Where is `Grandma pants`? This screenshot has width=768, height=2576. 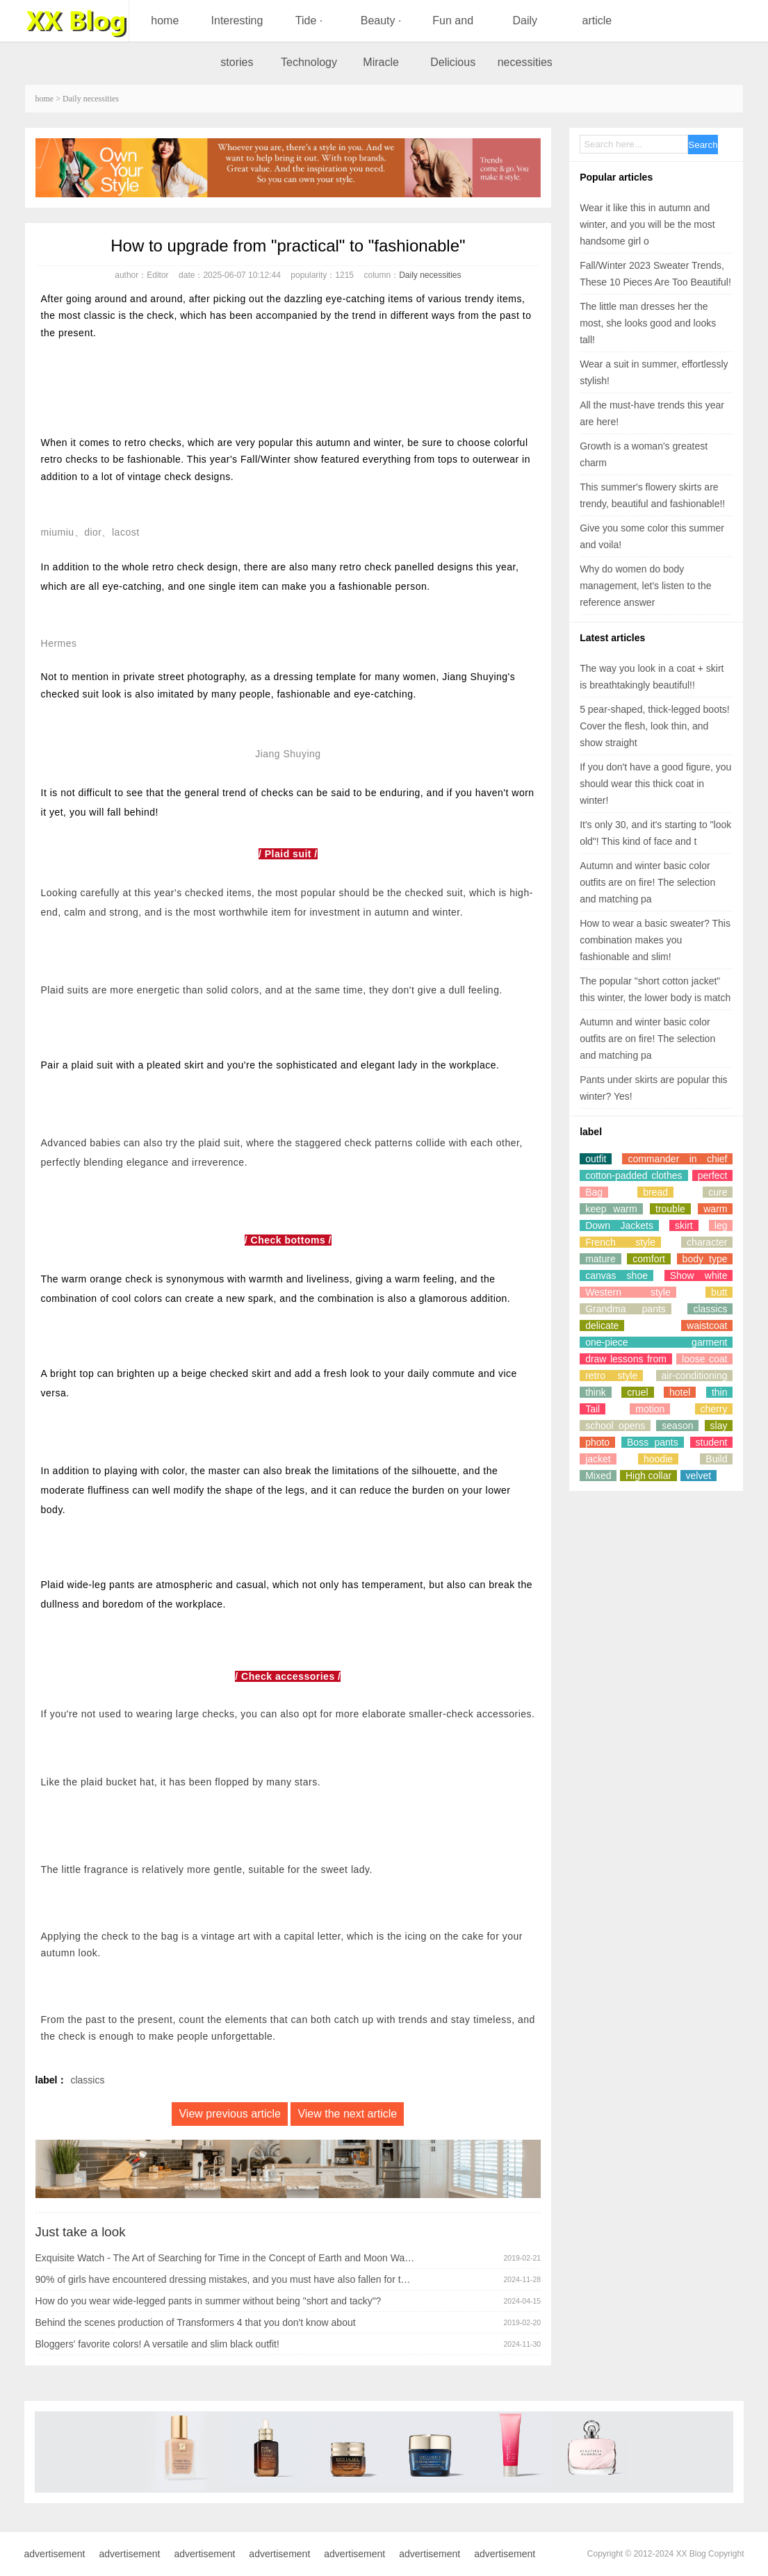
Grandma pants is located at coordinates (625, 1308).